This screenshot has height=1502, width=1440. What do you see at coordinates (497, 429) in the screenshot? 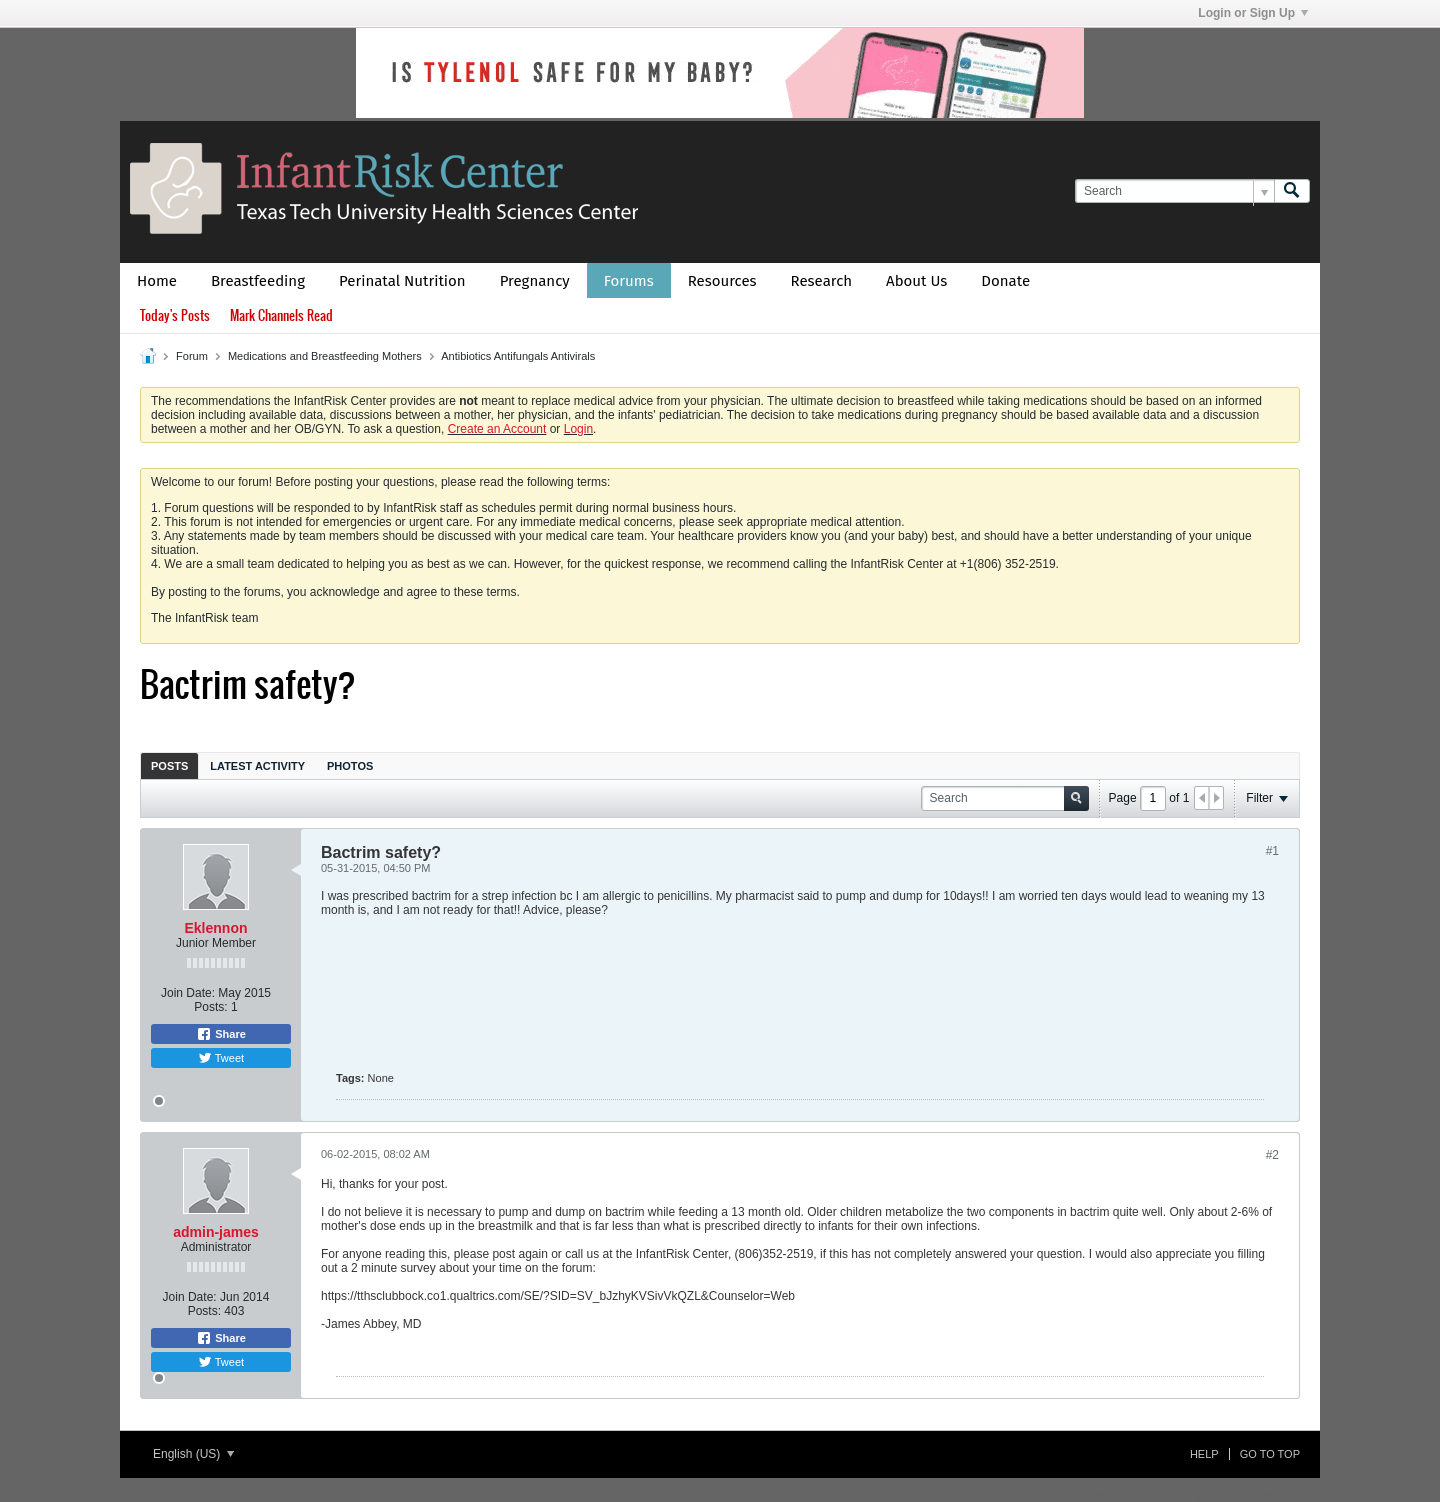
I see `Create an Account` at bounding box center [497, 429].